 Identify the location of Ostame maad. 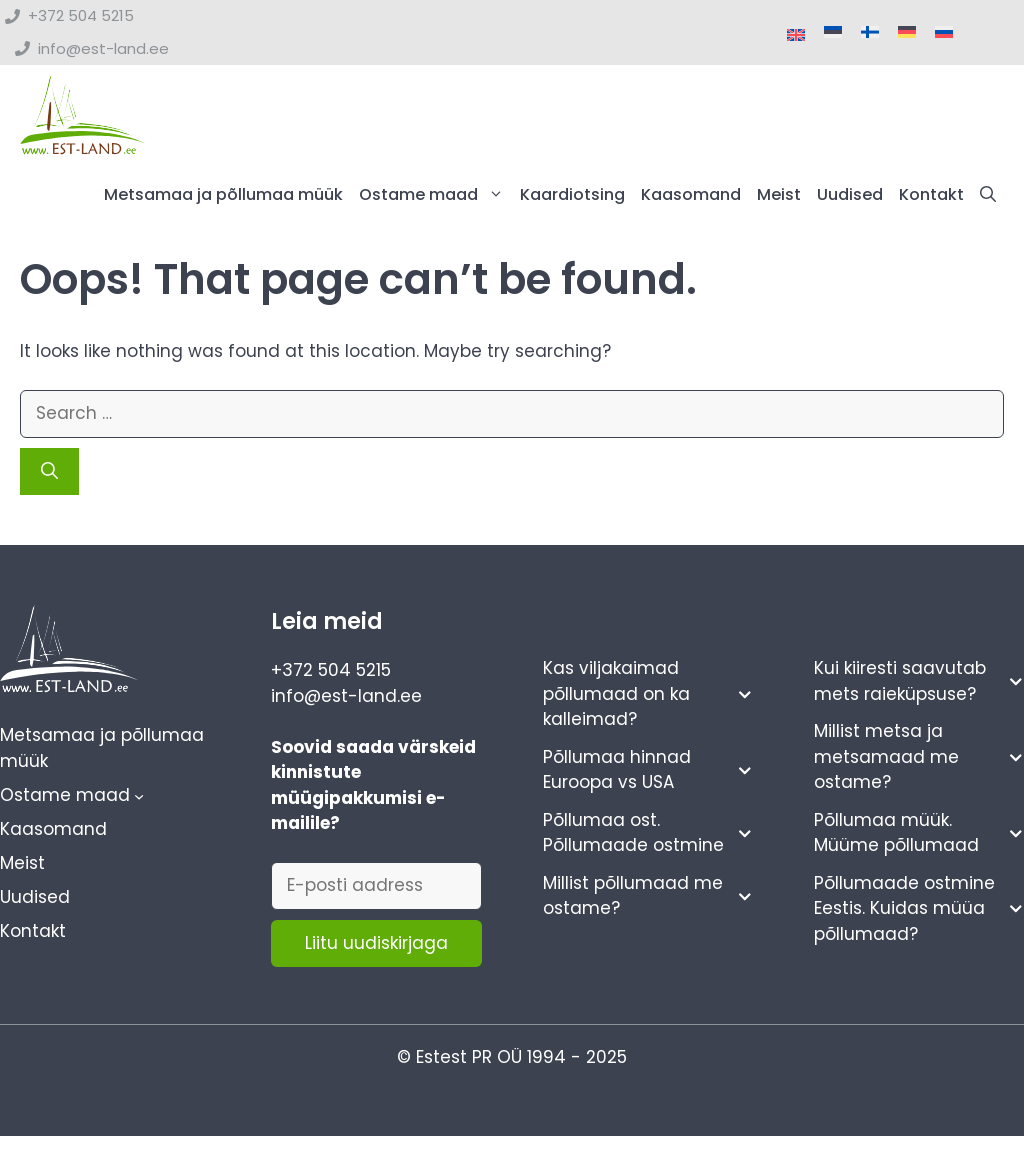
(435, 195).